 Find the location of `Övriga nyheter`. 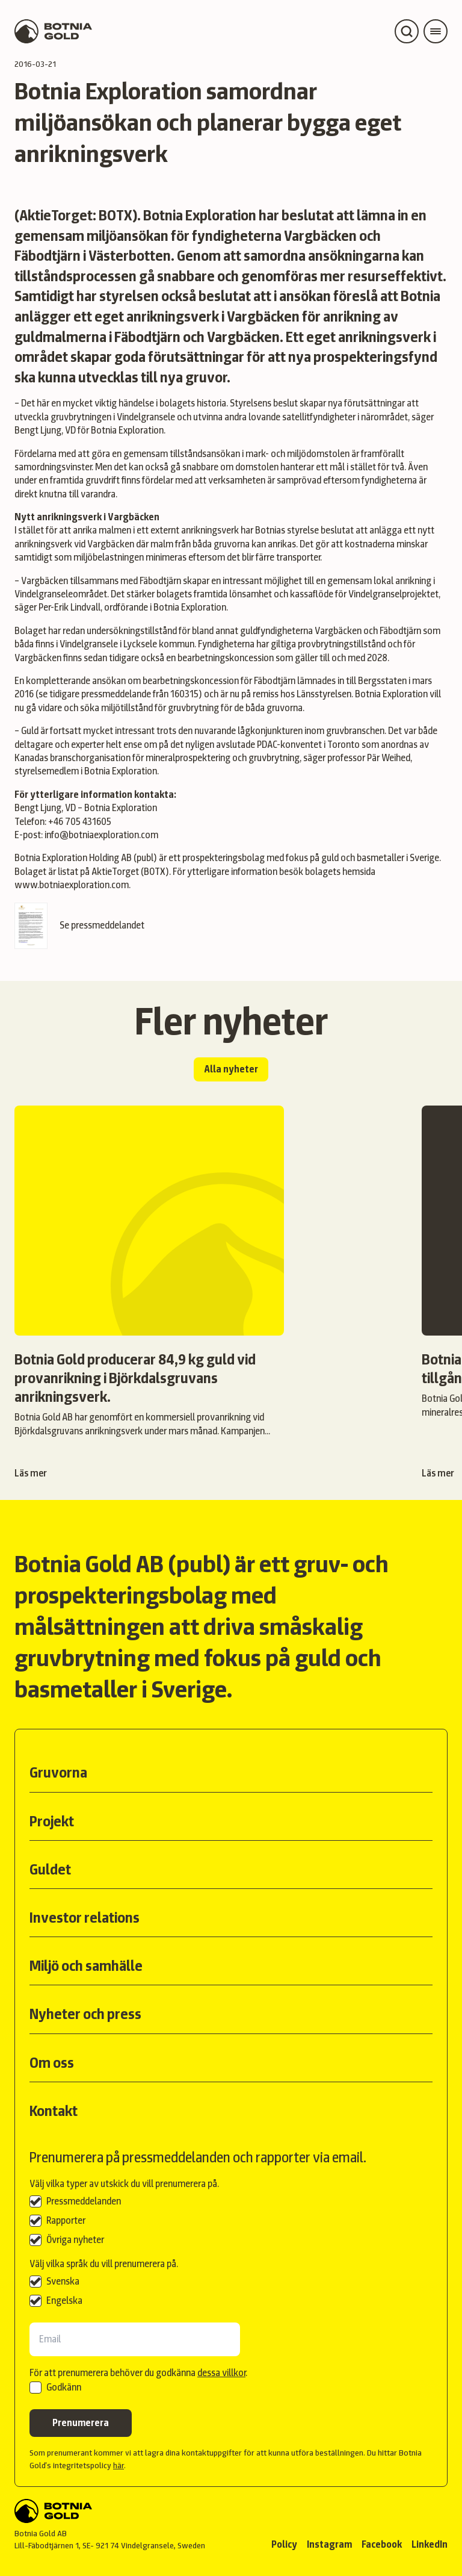

Övriga nyheter is located at coordinates (75, 2239).